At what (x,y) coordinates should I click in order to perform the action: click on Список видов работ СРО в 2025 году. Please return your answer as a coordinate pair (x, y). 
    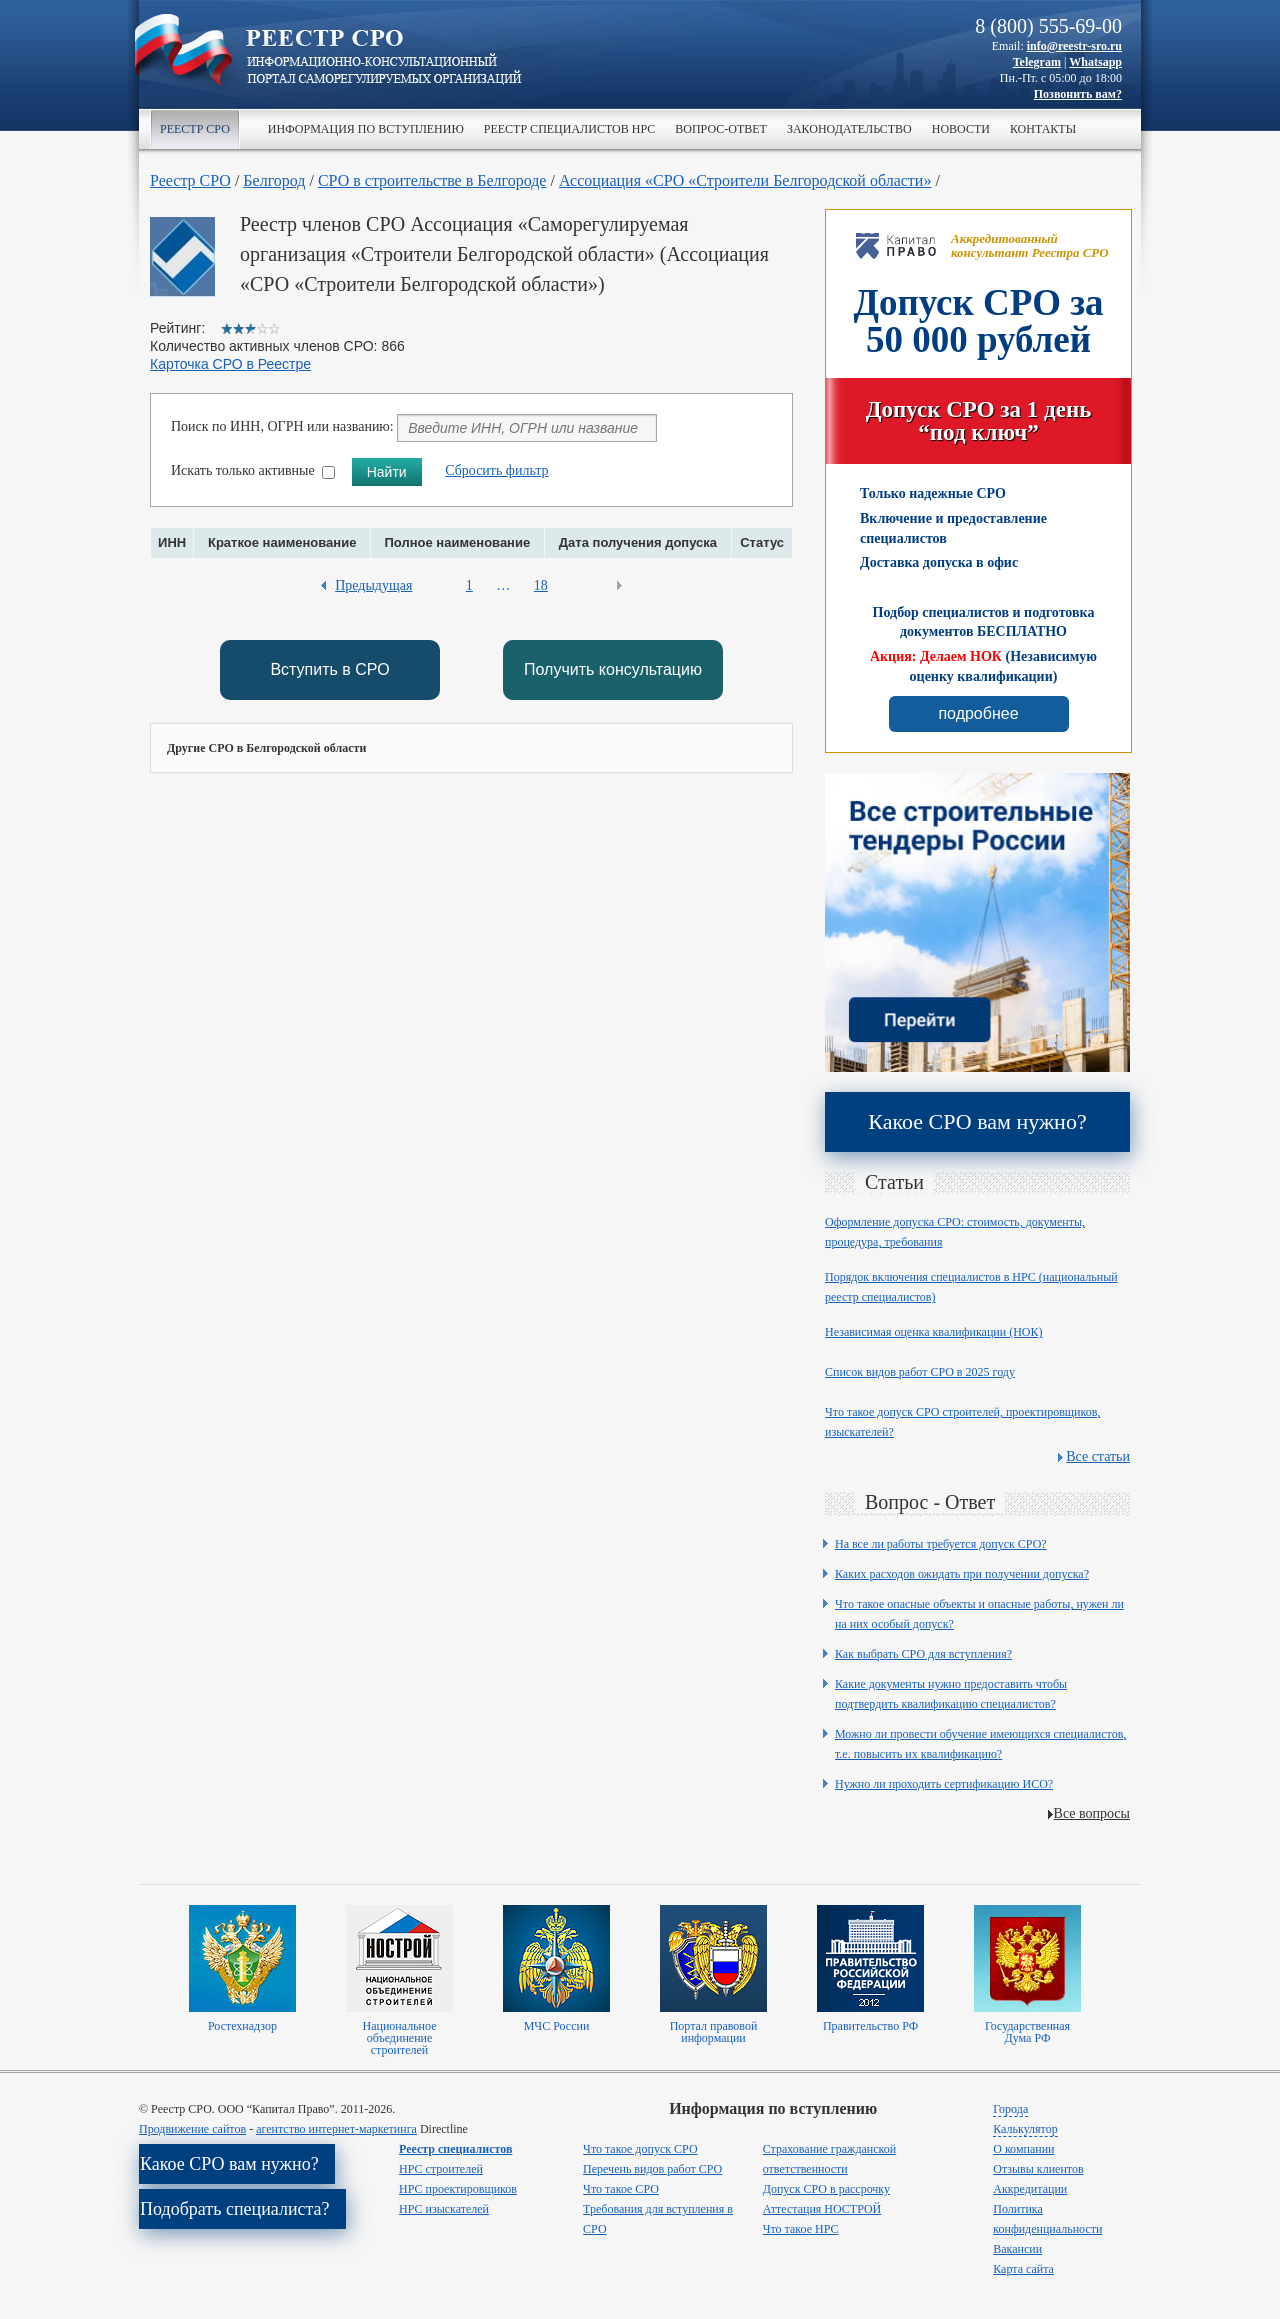
    Looking at the image, I should click on (920, 1372).